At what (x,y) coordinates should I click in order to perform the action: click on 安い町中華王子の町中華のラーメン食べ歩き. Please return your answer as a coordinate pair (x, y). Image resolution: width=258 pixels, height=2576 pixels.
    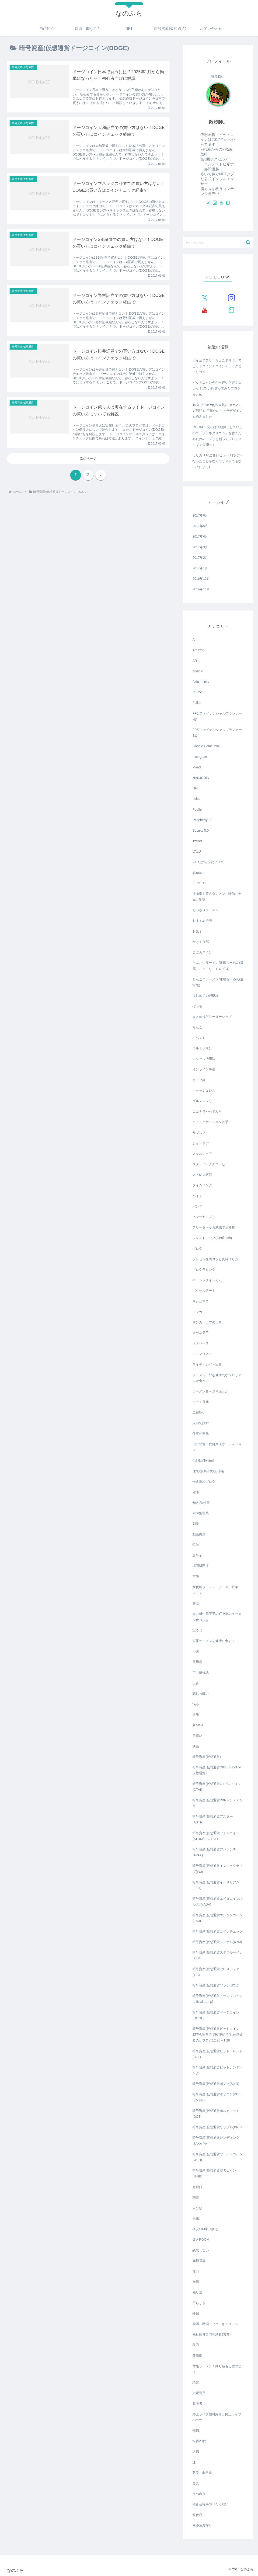
    Looking at the image, I should click on (216, 1616).